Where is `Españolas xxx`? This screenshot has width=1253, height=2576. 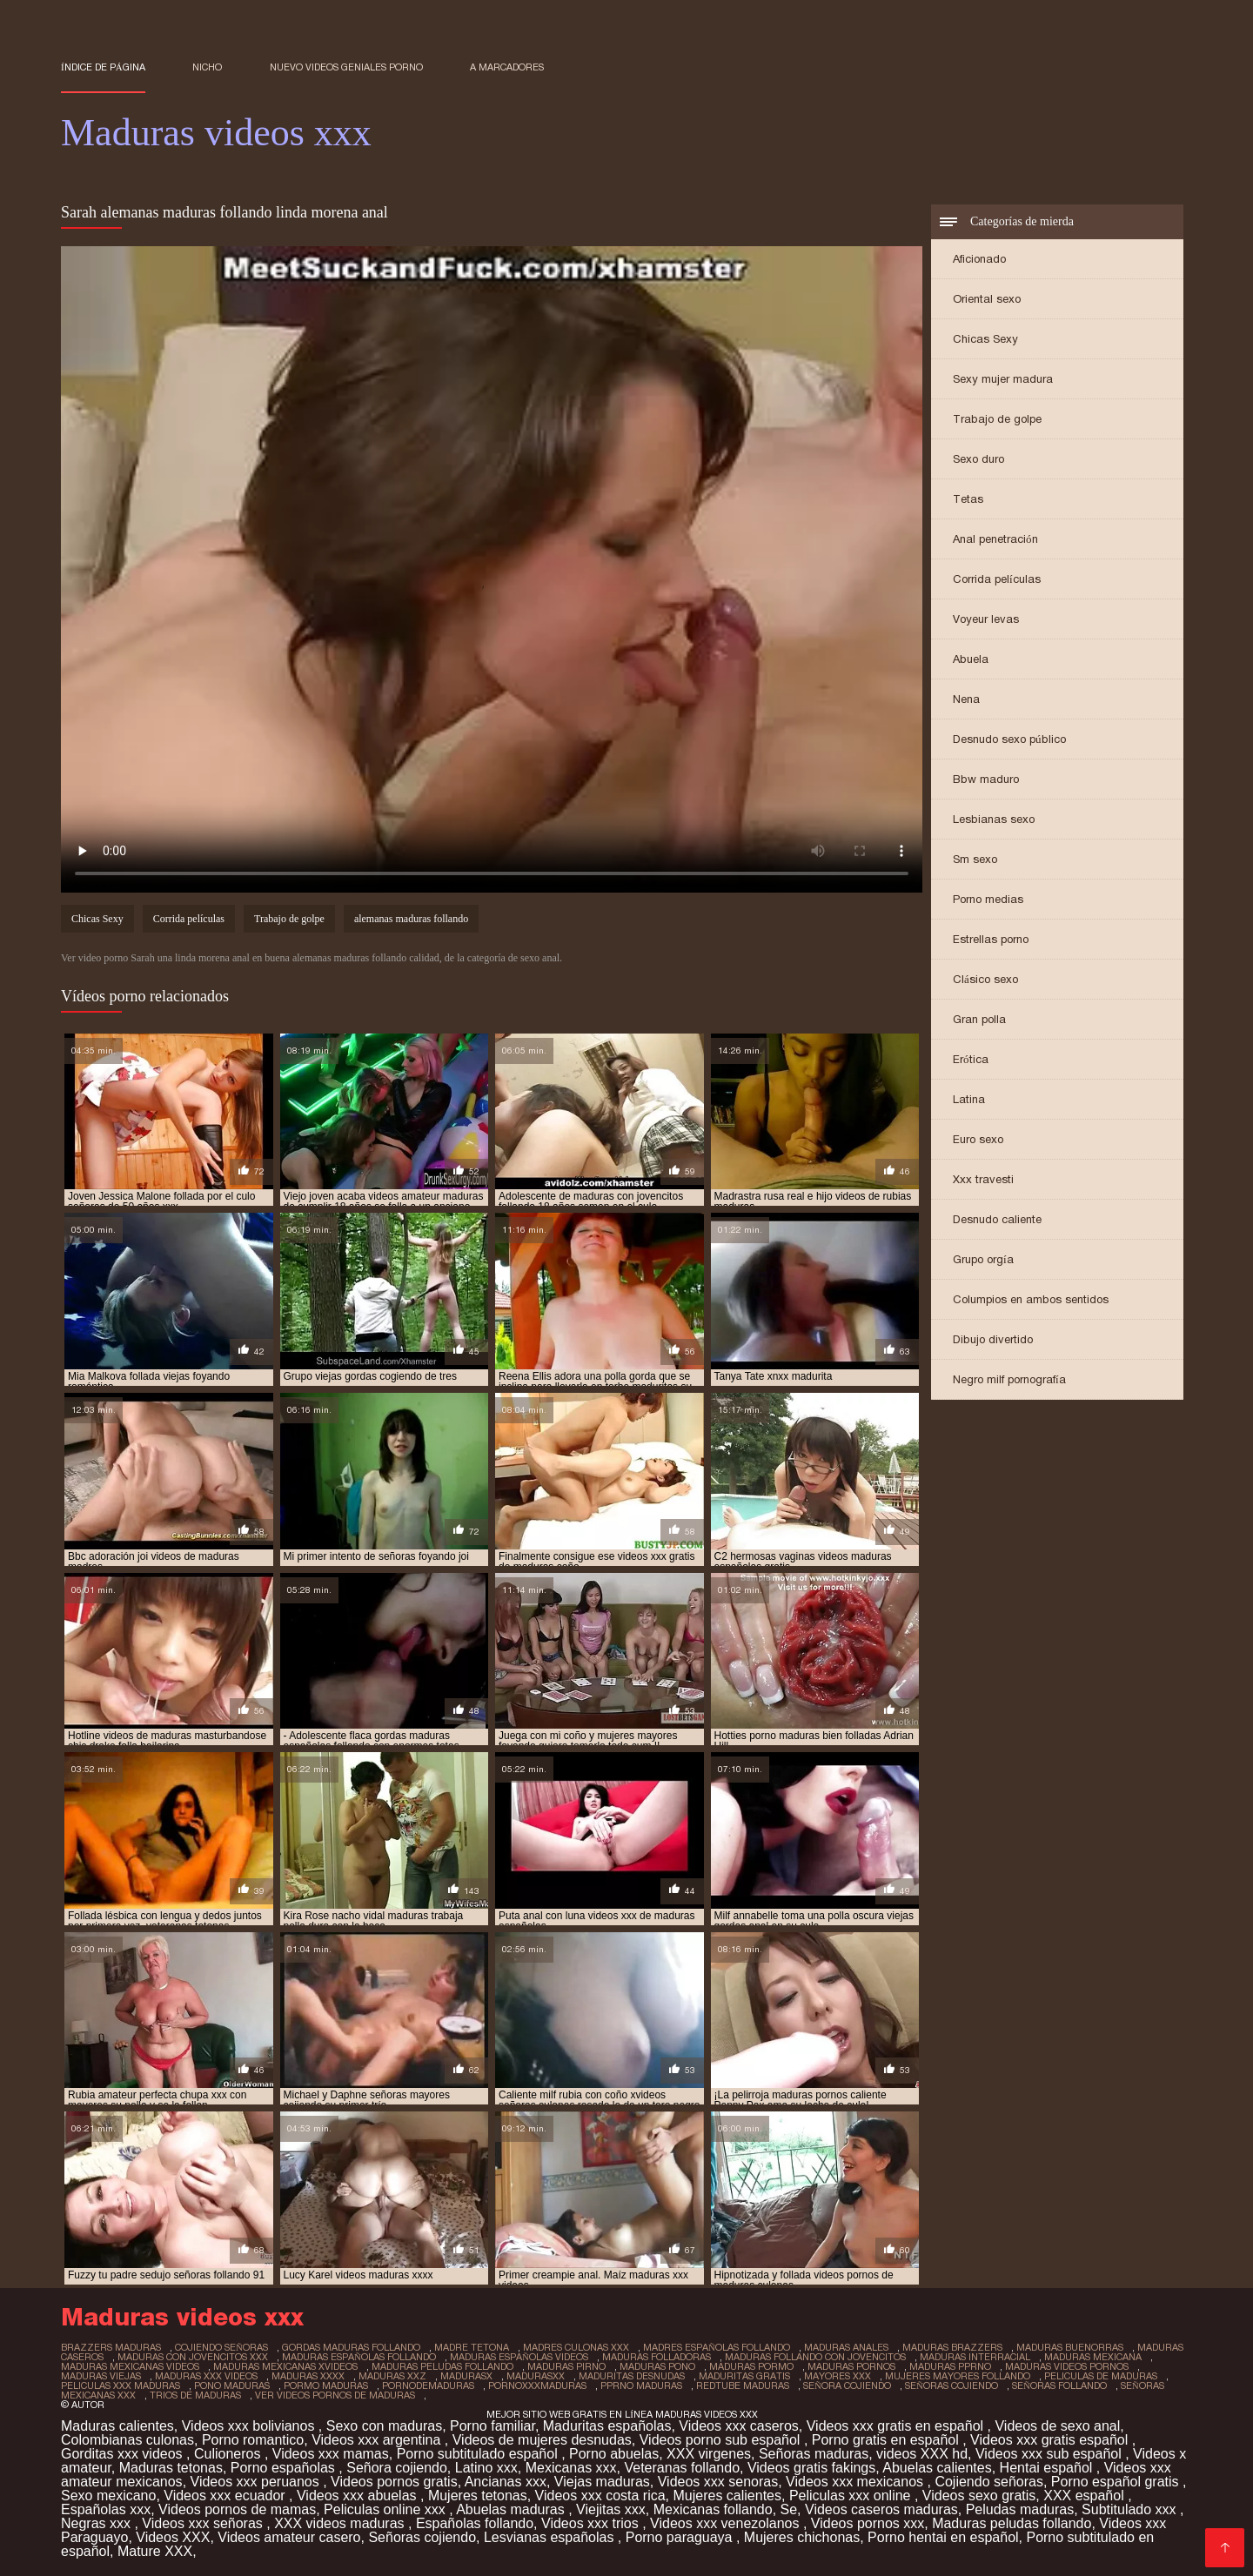 Españolas xxx is located at coordinates (106, 2509).